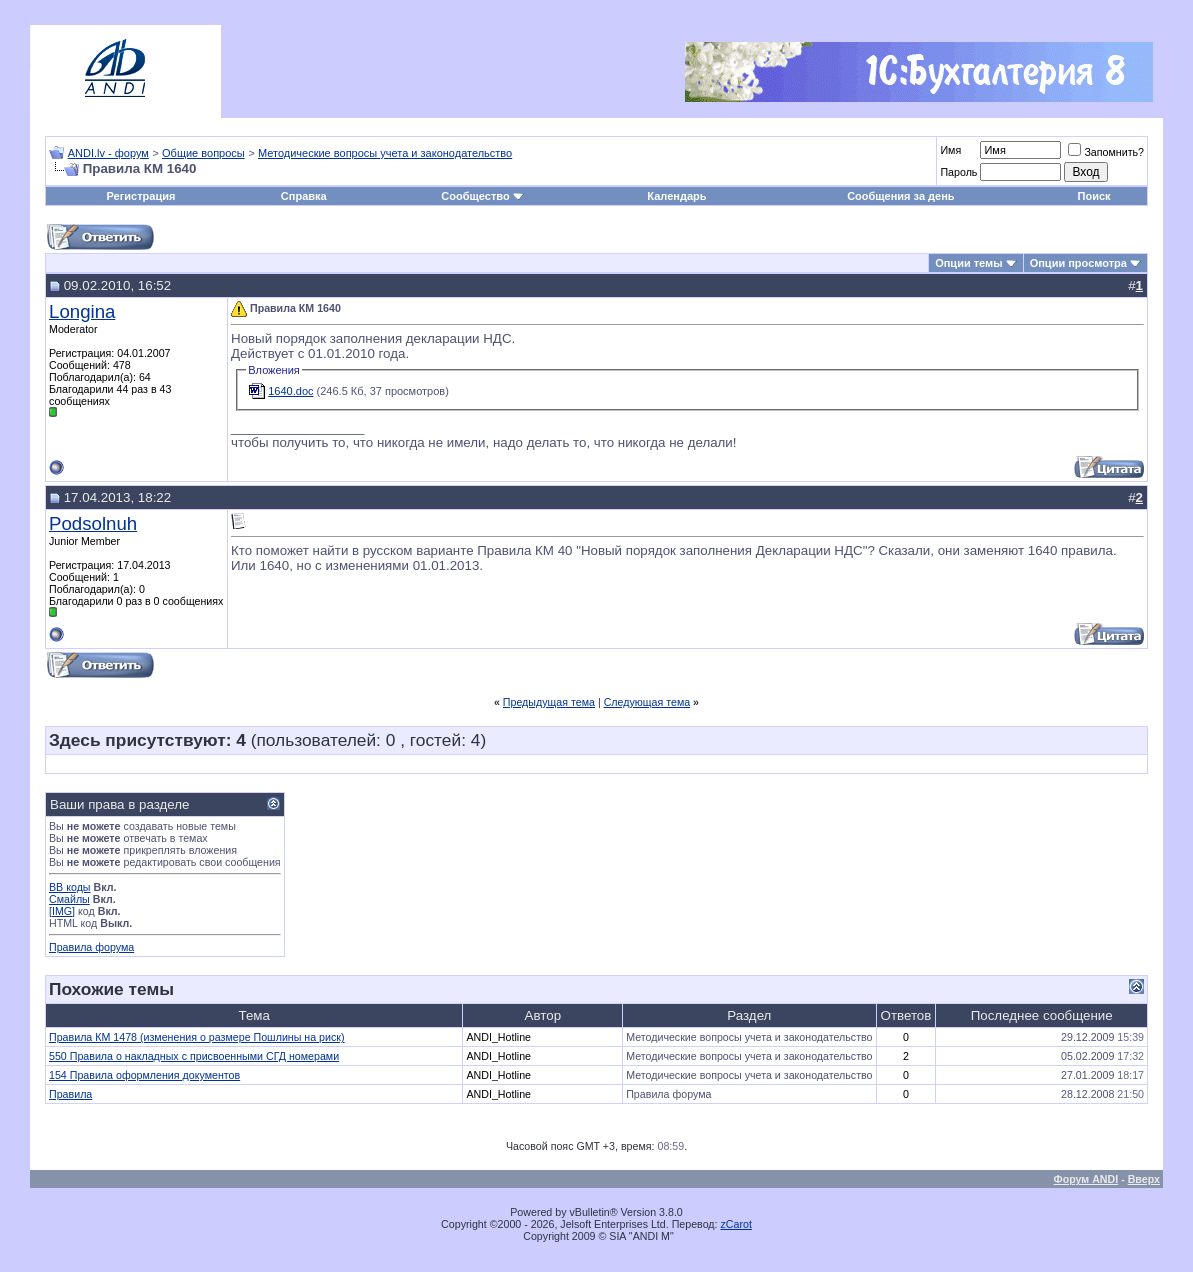  I want to click on Общие вопросы, so click(203, 153).